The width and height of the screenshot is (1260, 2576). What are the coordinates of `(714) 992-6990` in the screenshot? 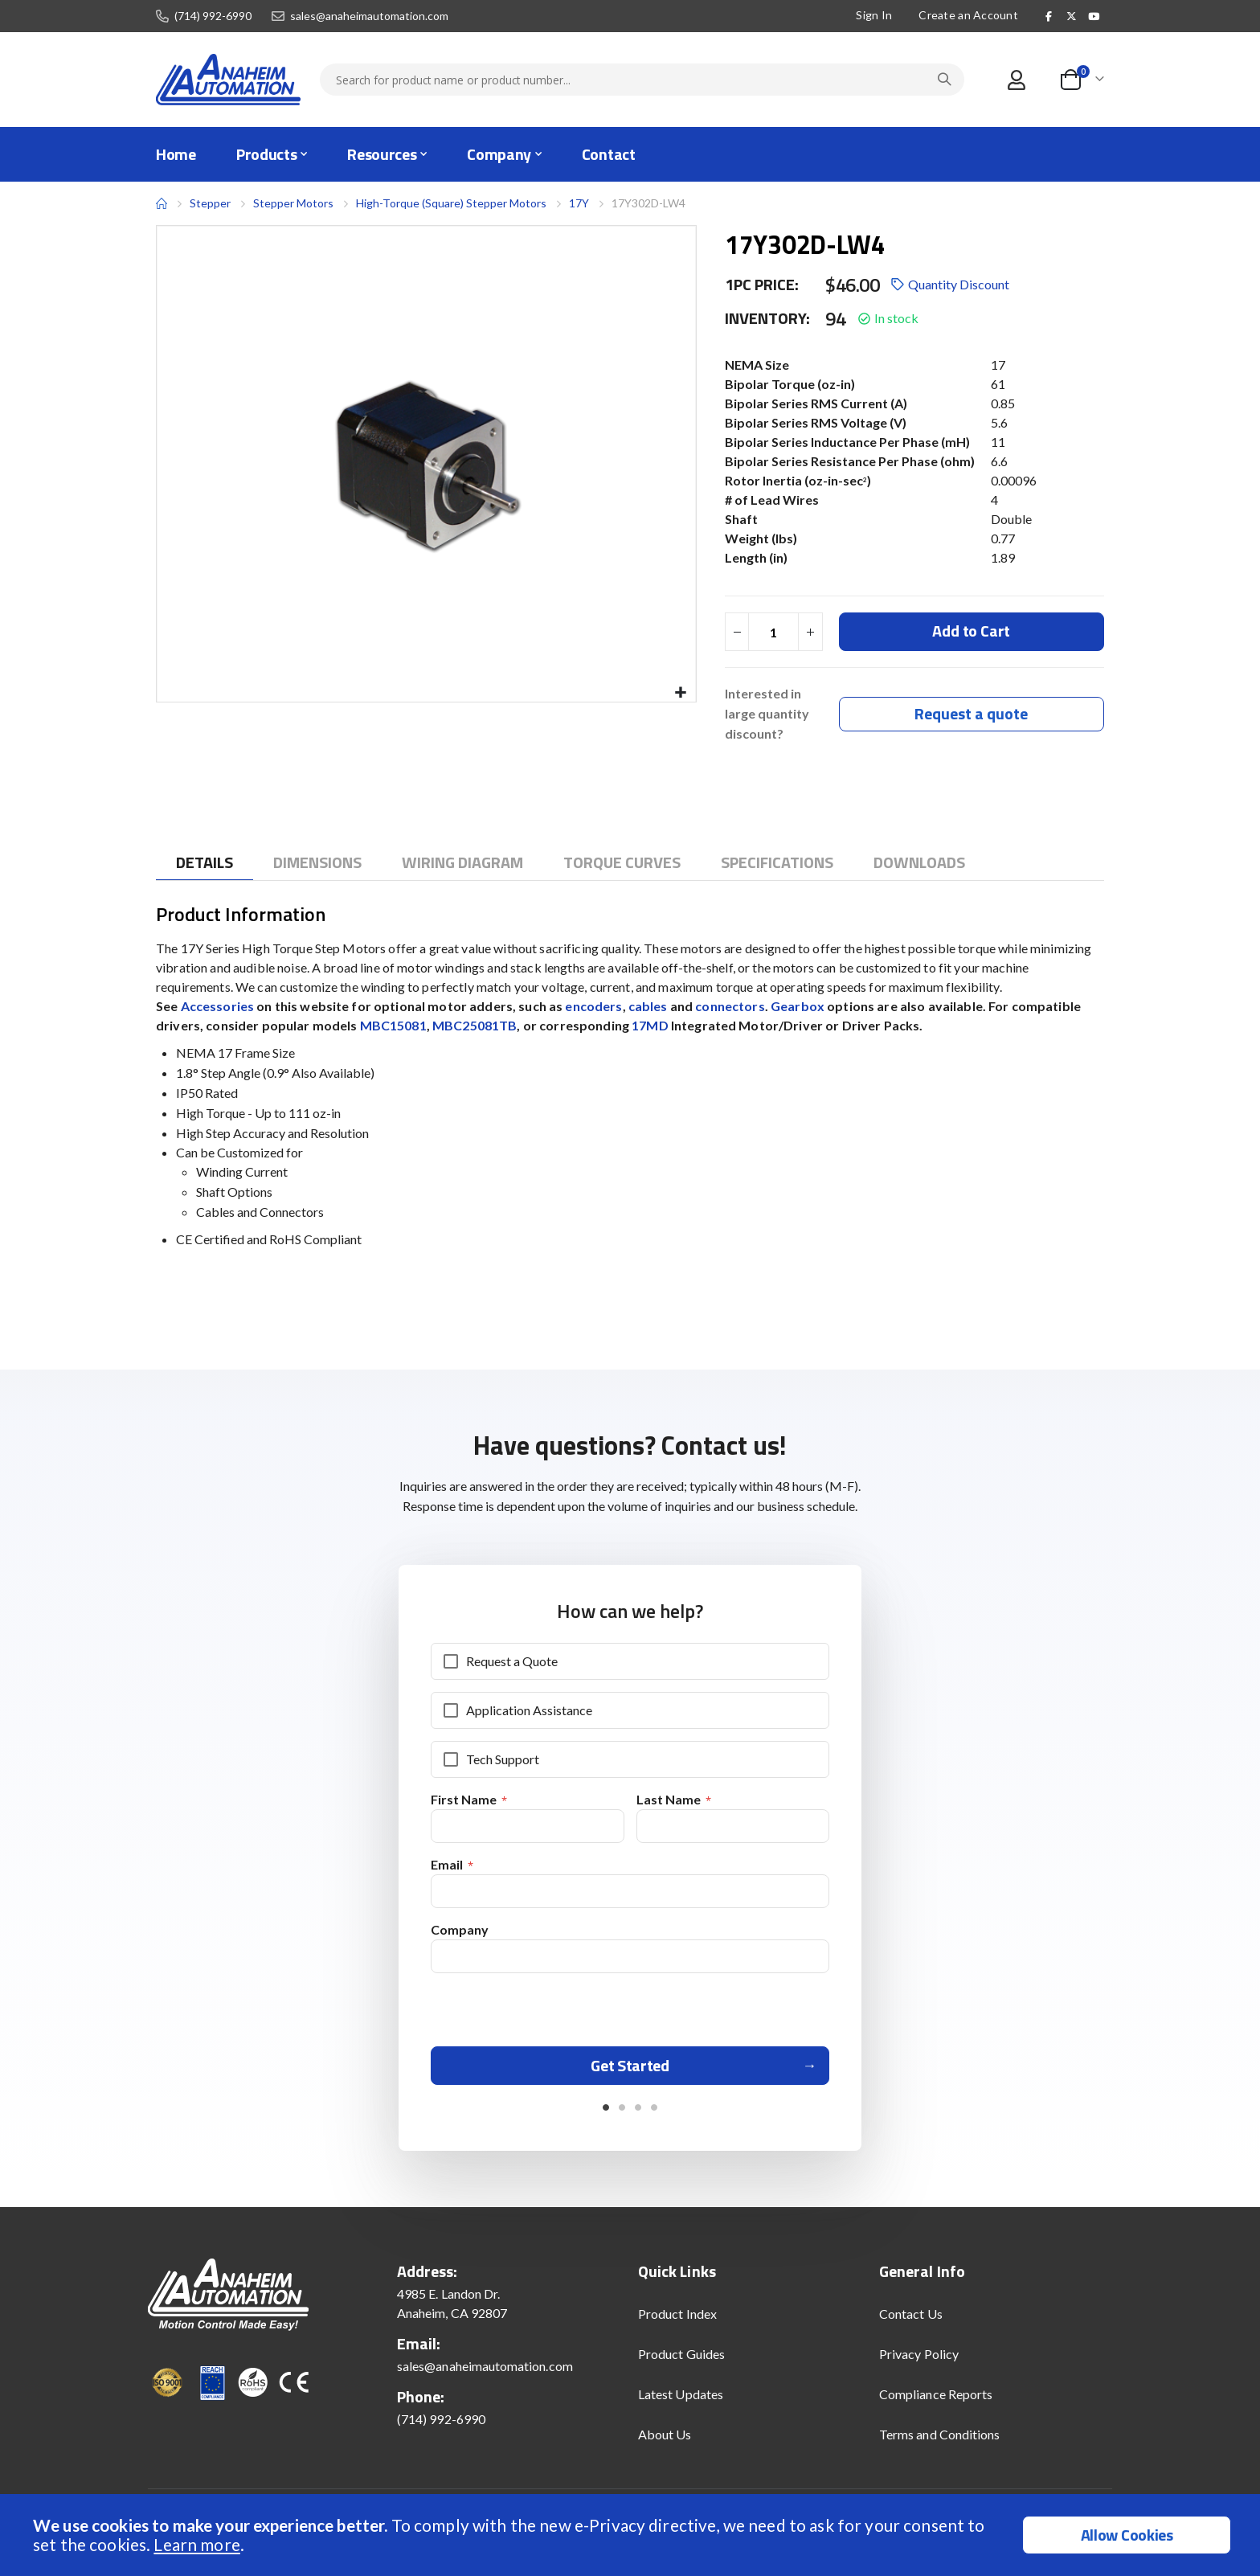 It's located at (213, 16).